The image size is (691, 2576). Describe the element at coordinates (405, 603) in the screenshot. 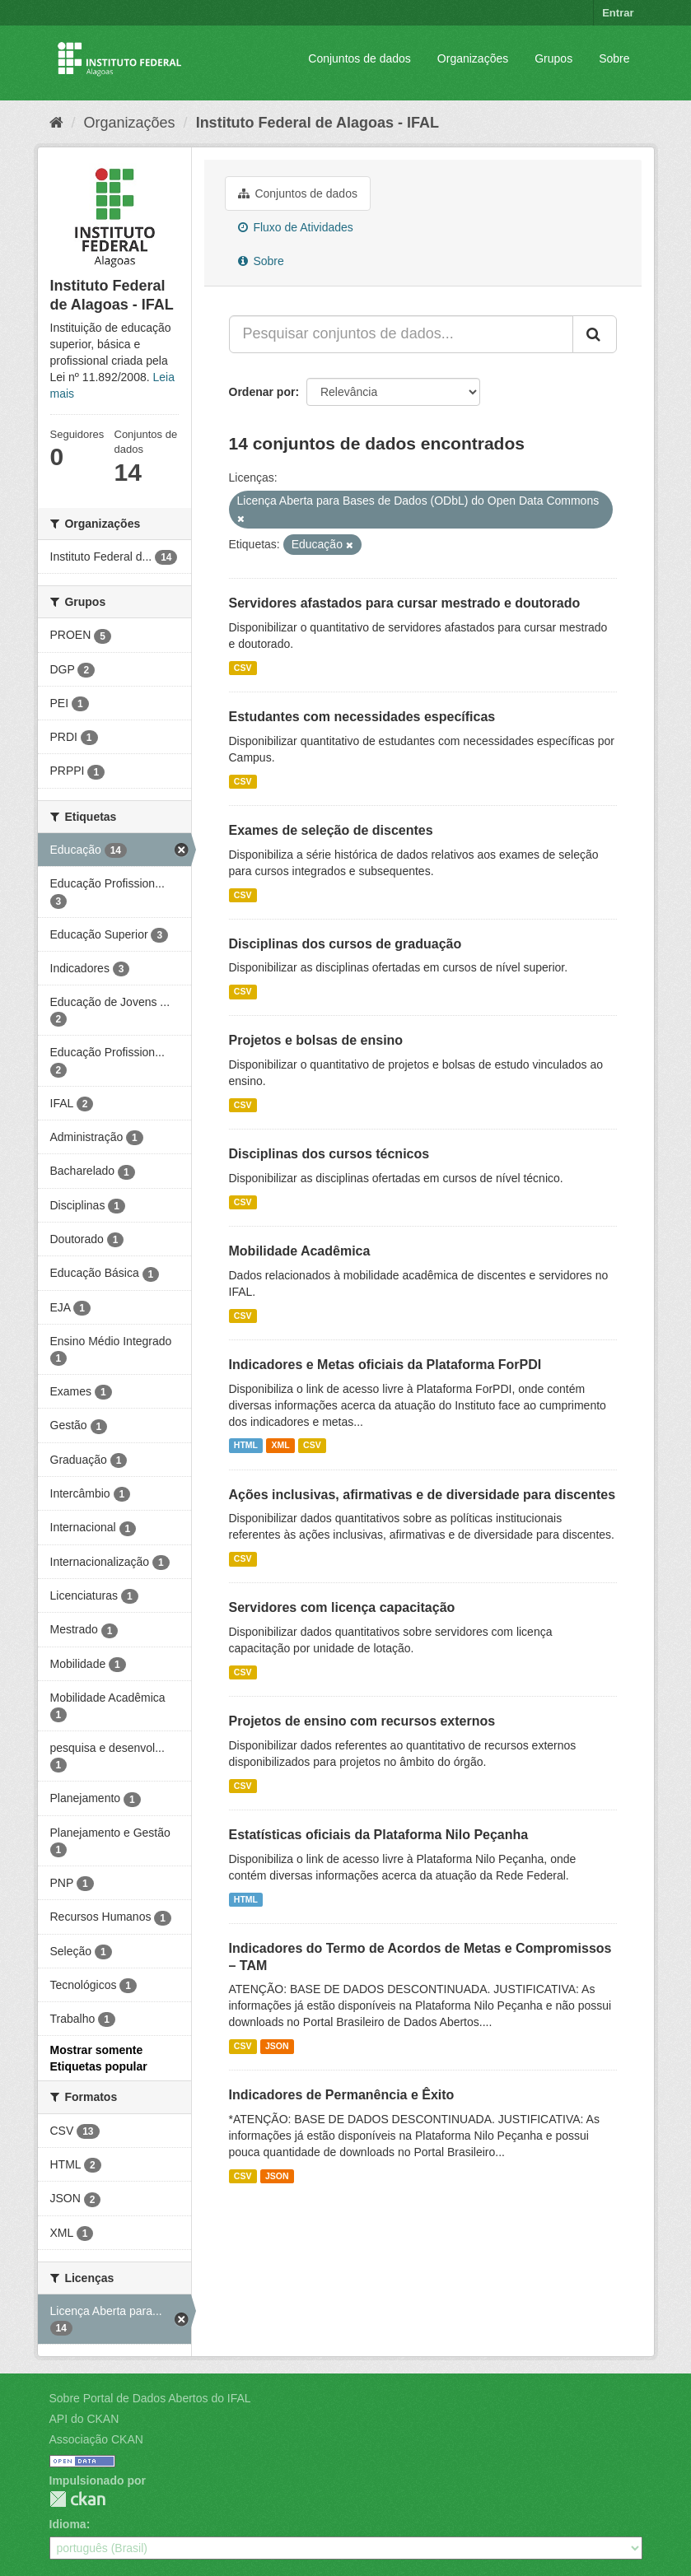

I see `Servidores afastados para cursar mestrado e doutorado` at that location.